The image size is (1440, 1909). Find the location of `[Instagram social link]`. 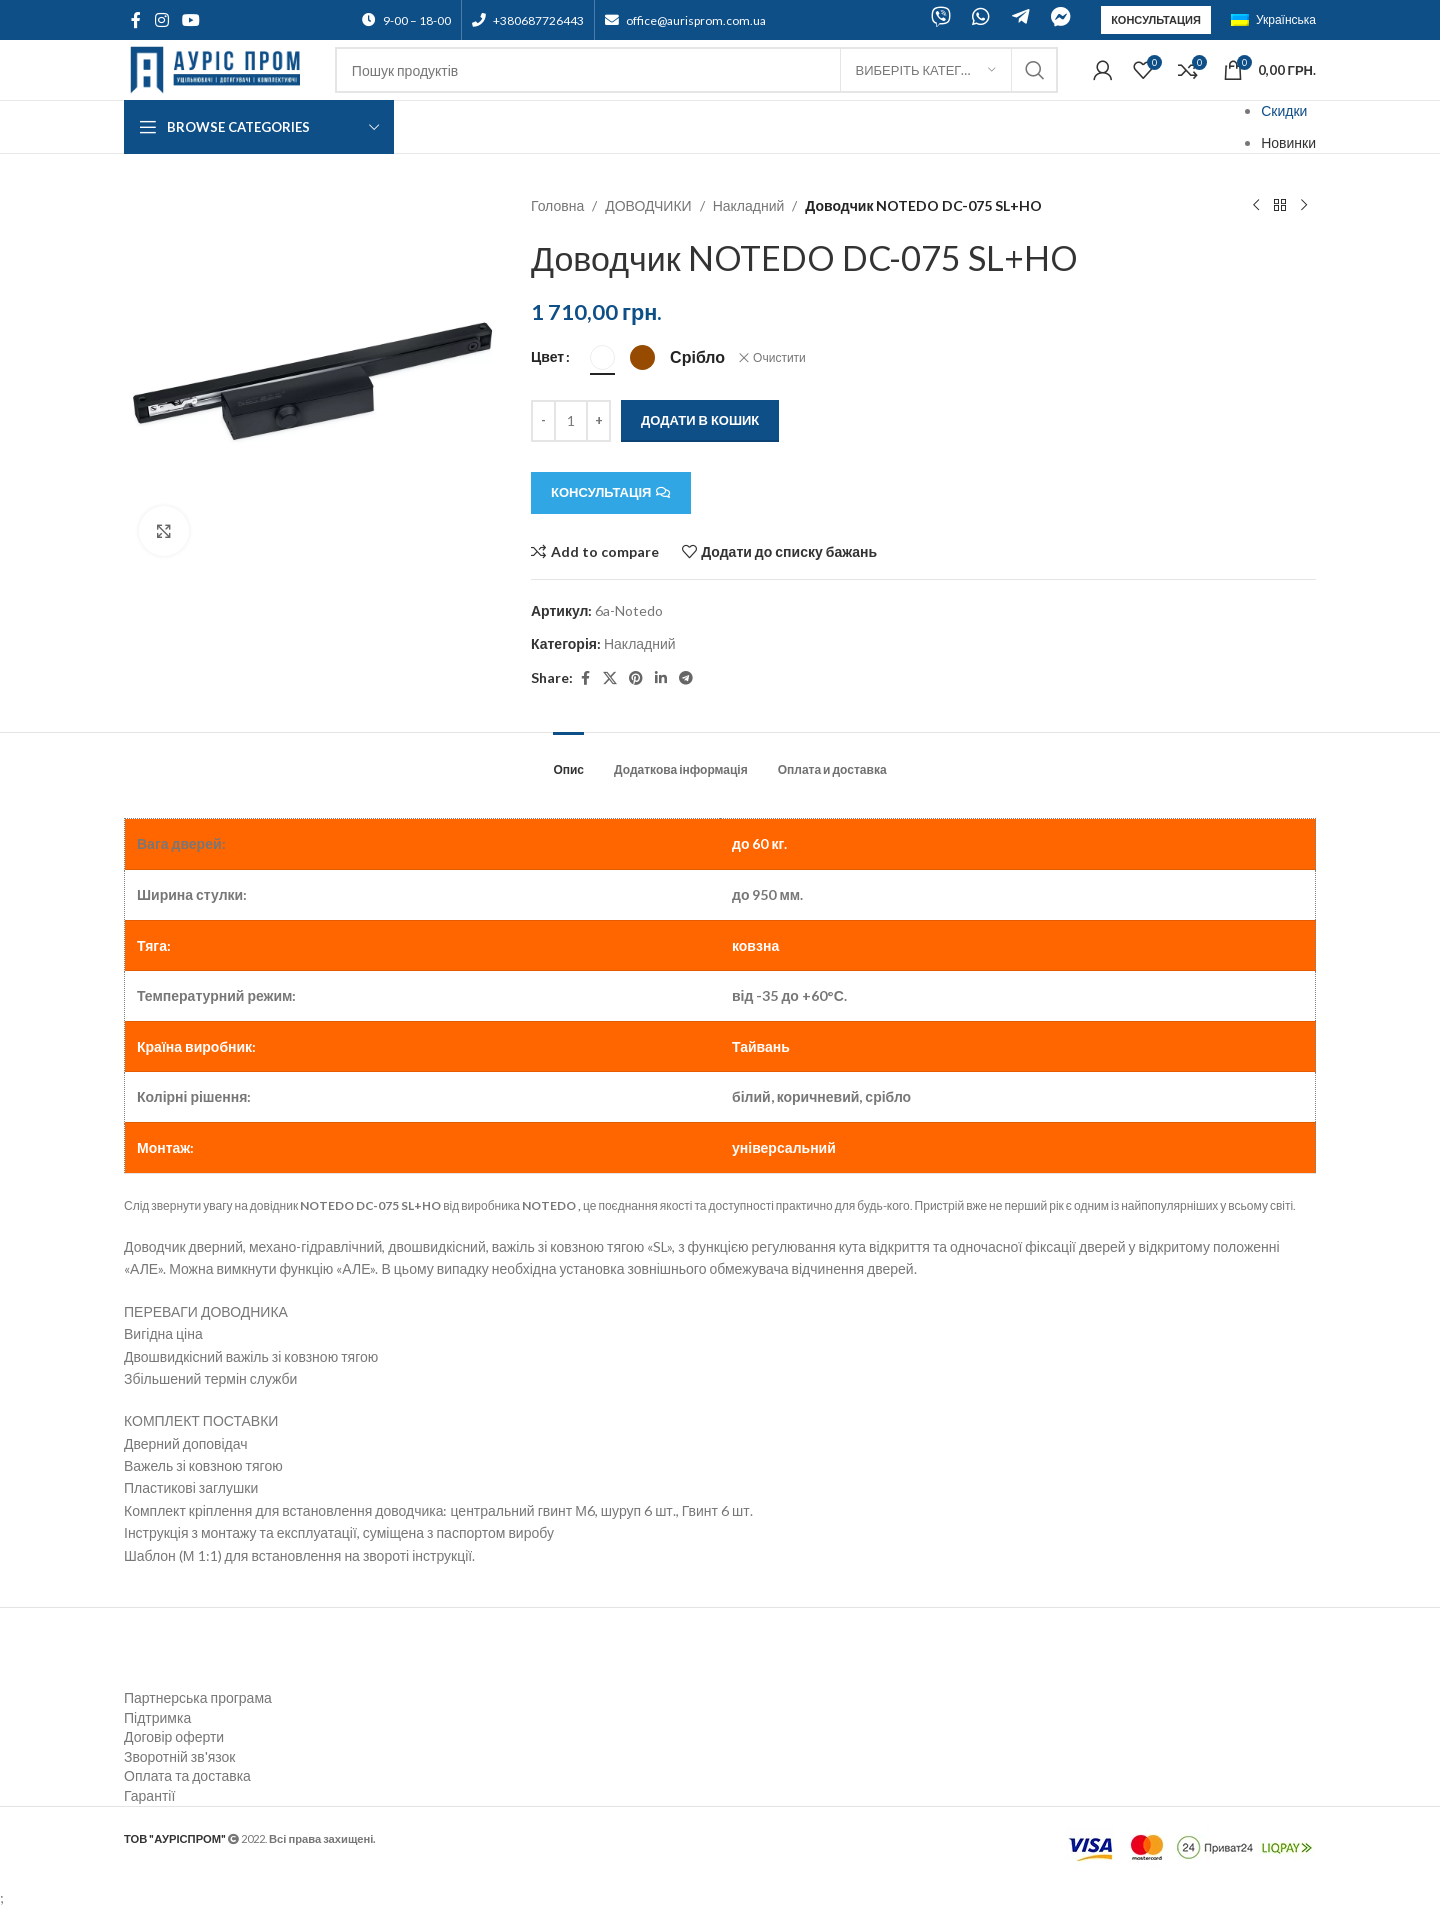

[Instagram social link] is located at coordinates (161, 20).